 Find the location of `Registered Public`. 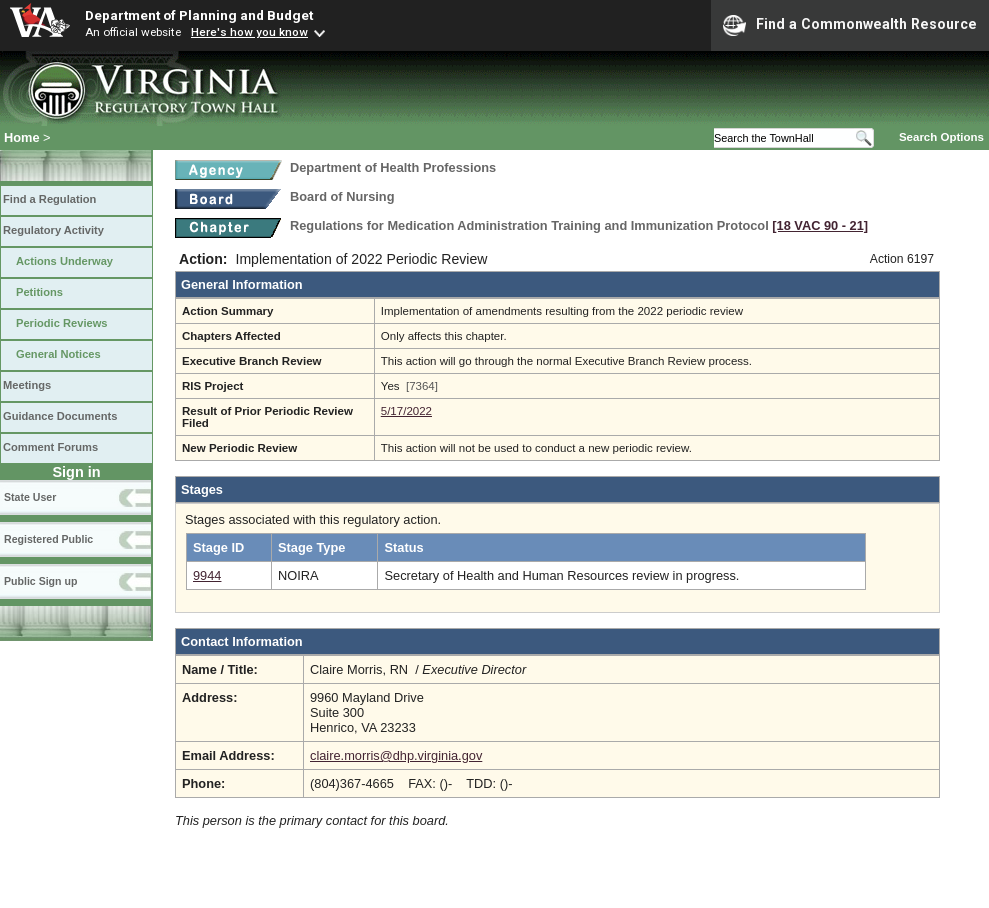

Registered Public is located at coordinates (48, 539).